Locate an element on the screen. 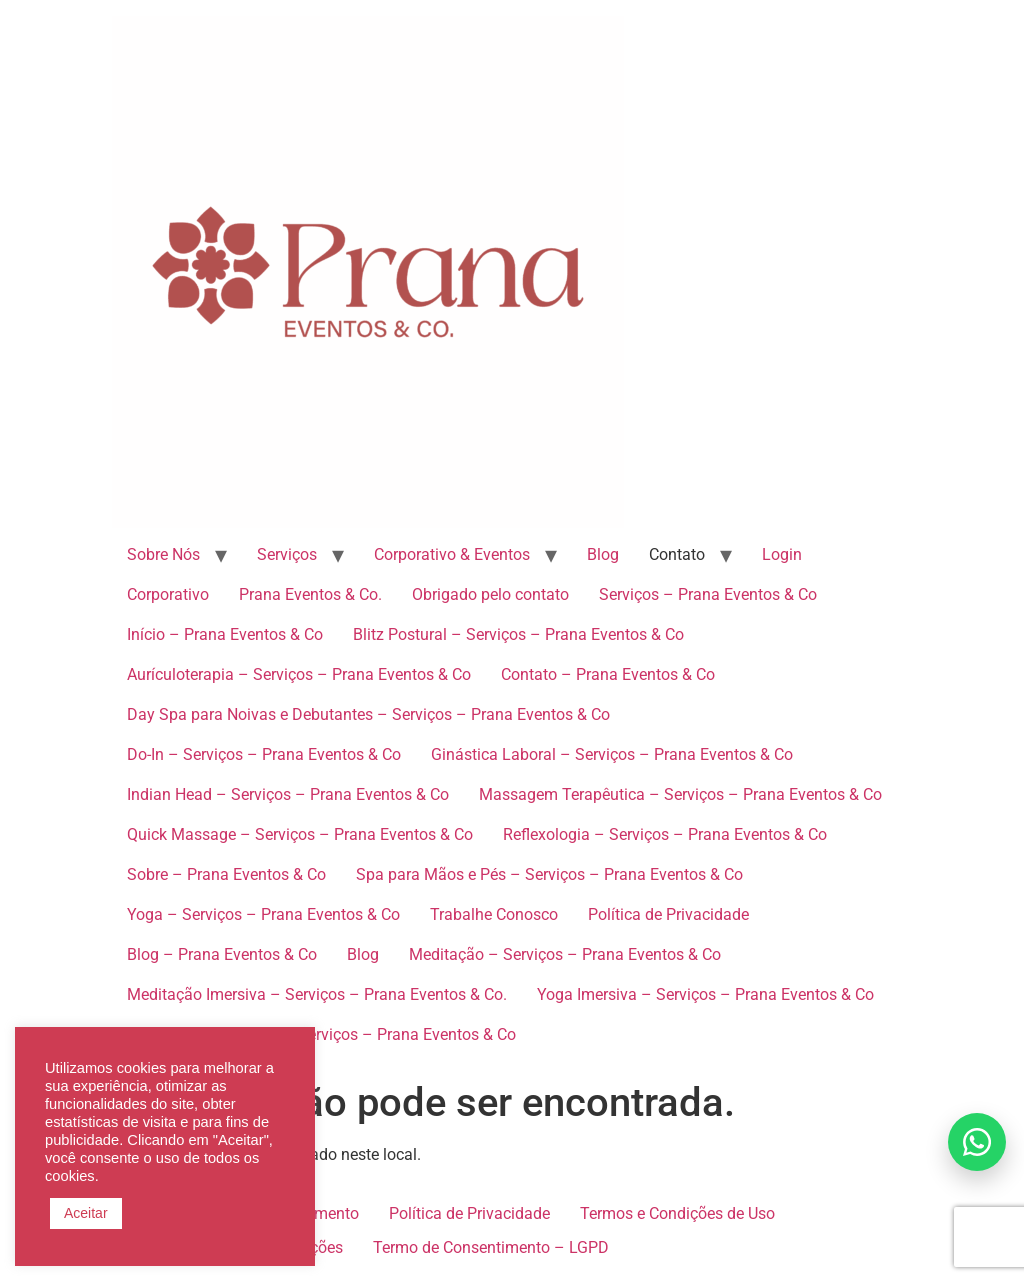  Contato is located at coordinates (677, 554).